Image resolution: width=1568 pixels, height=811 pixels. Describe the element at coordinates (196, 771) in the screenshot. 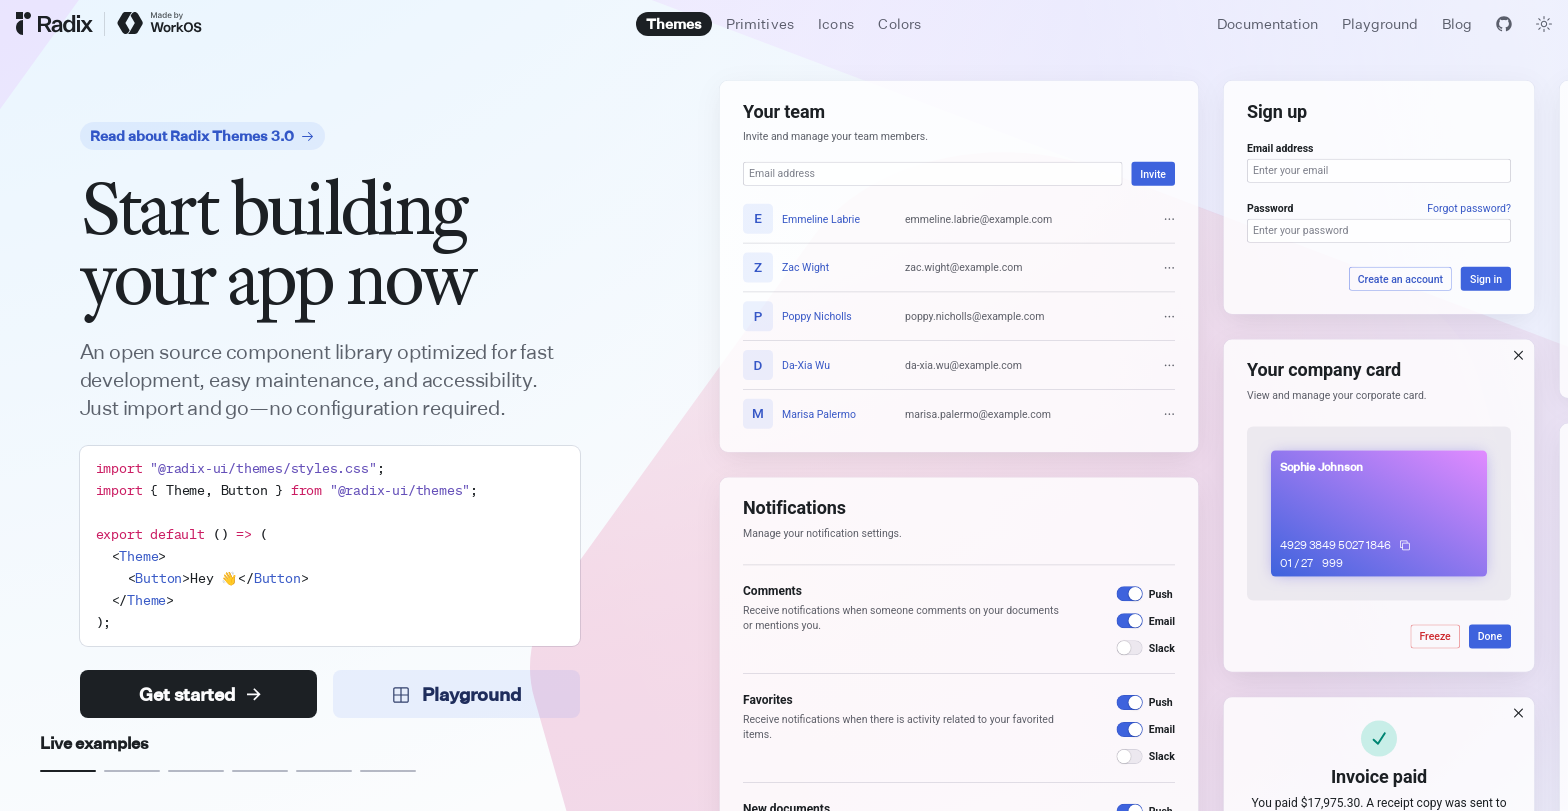

I see `[Example 3]` at that location.